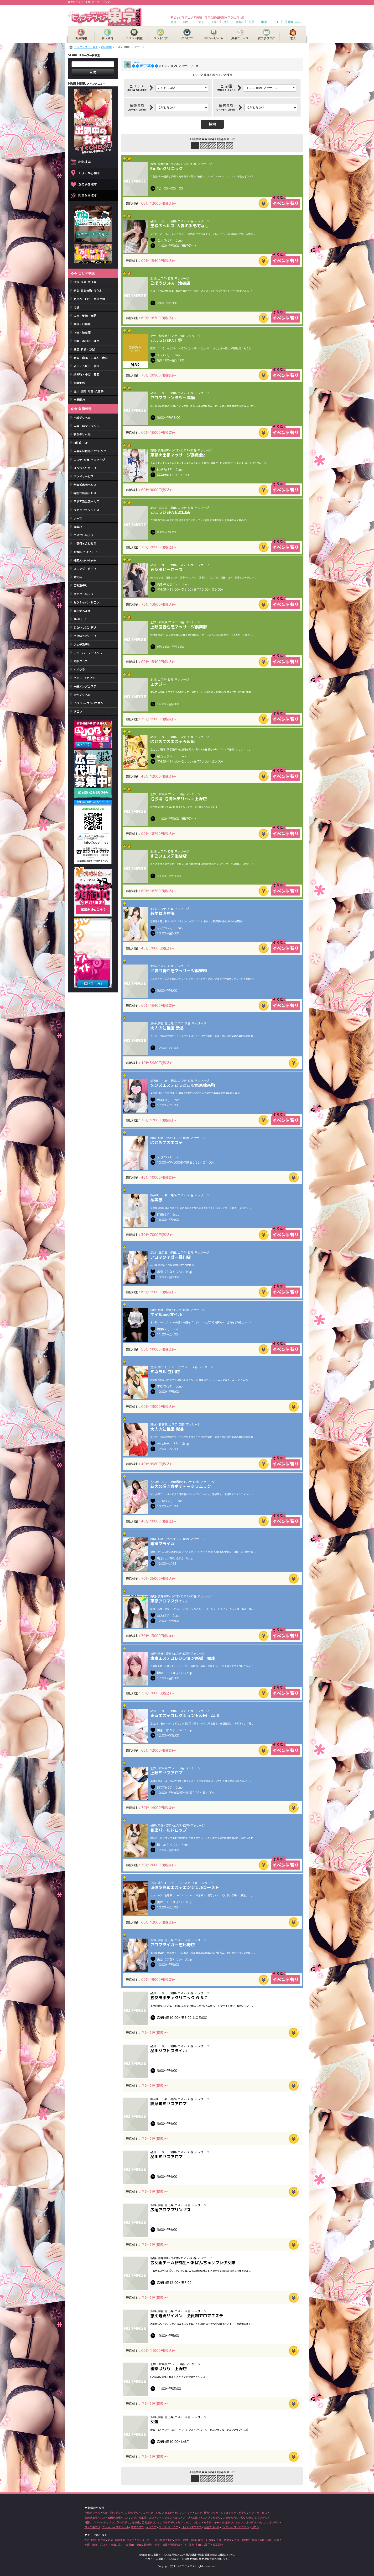 The height and width of the screenshot is (2576, 374). What do you see at coordinates (84, 282) in the screenshot?
I see `渋谷･原宿･恵比寿` at bounding box center [84, 282].